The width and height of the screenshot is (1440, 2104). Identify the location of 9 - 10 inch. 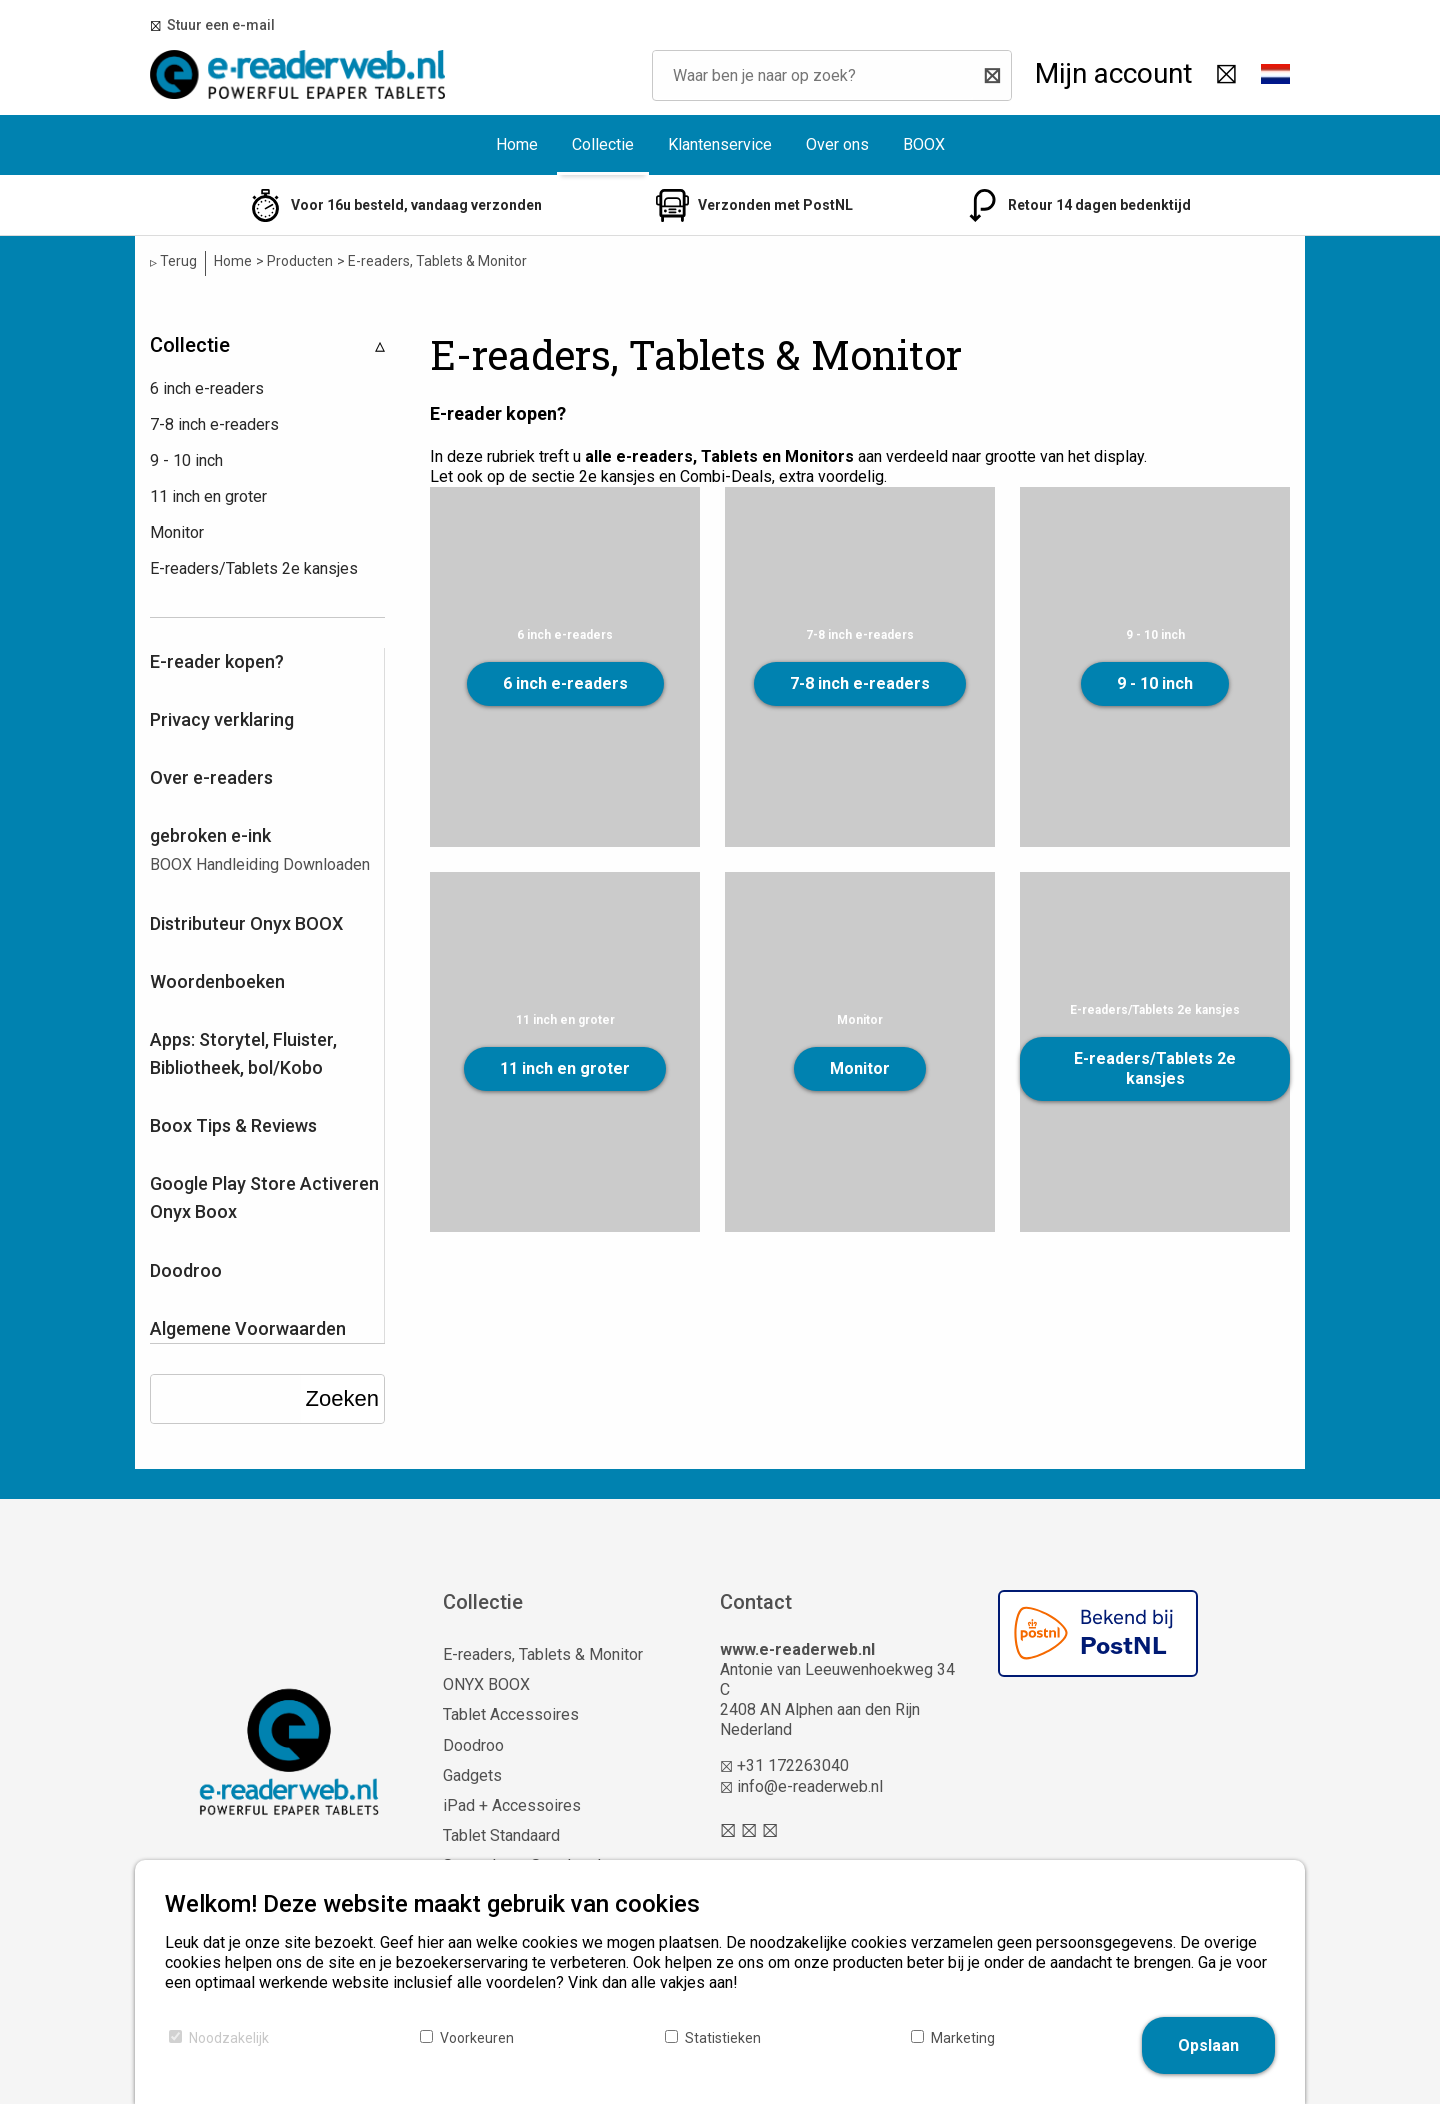
(1155, 683).